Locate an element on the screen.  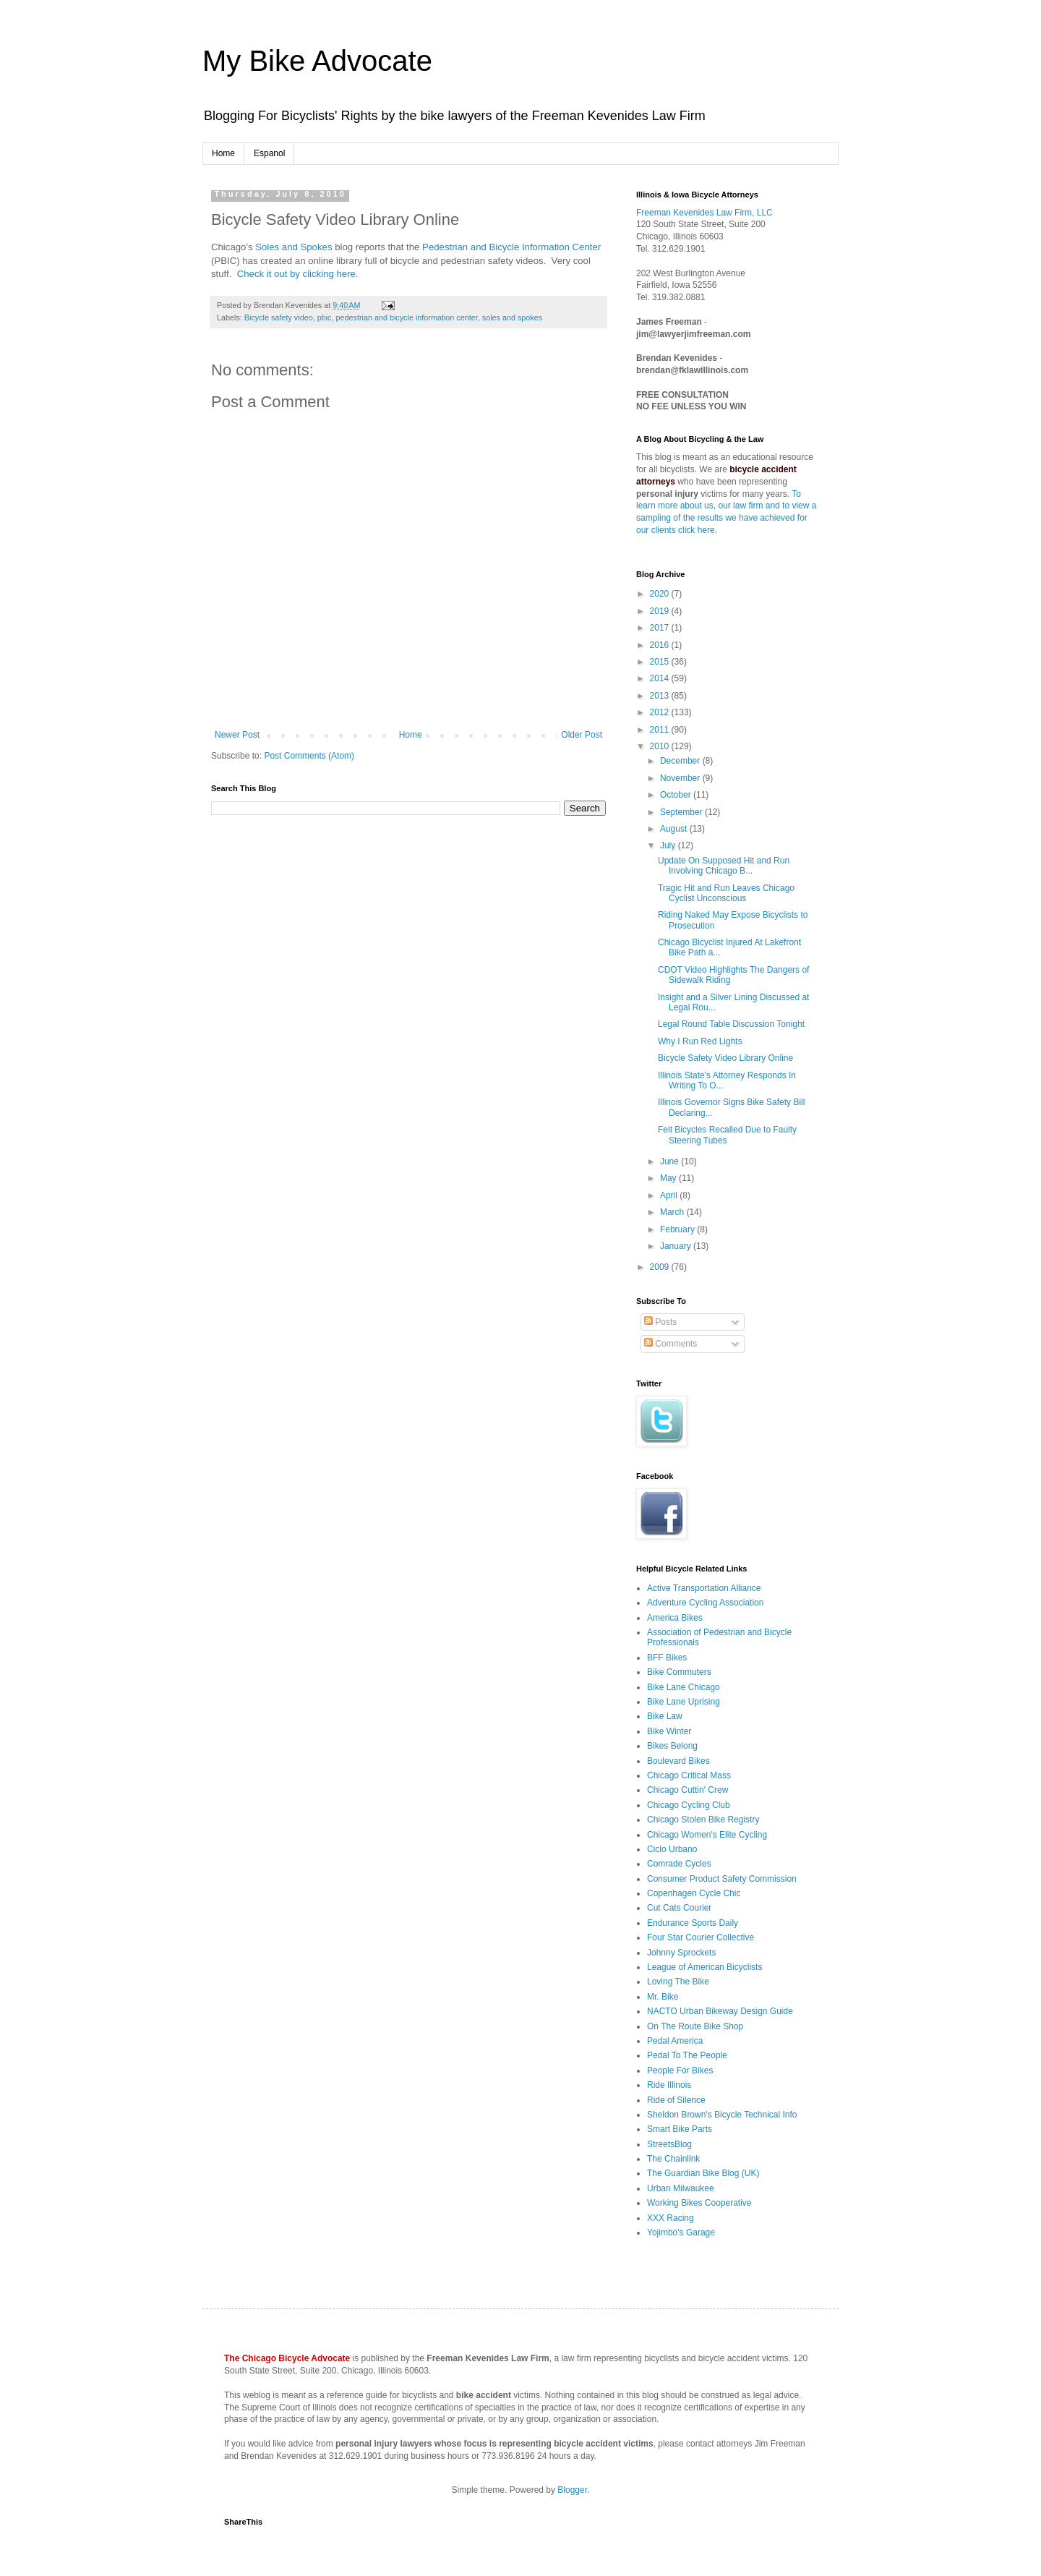
Bike Lane Chicago is located at coordinates (683, 1687).